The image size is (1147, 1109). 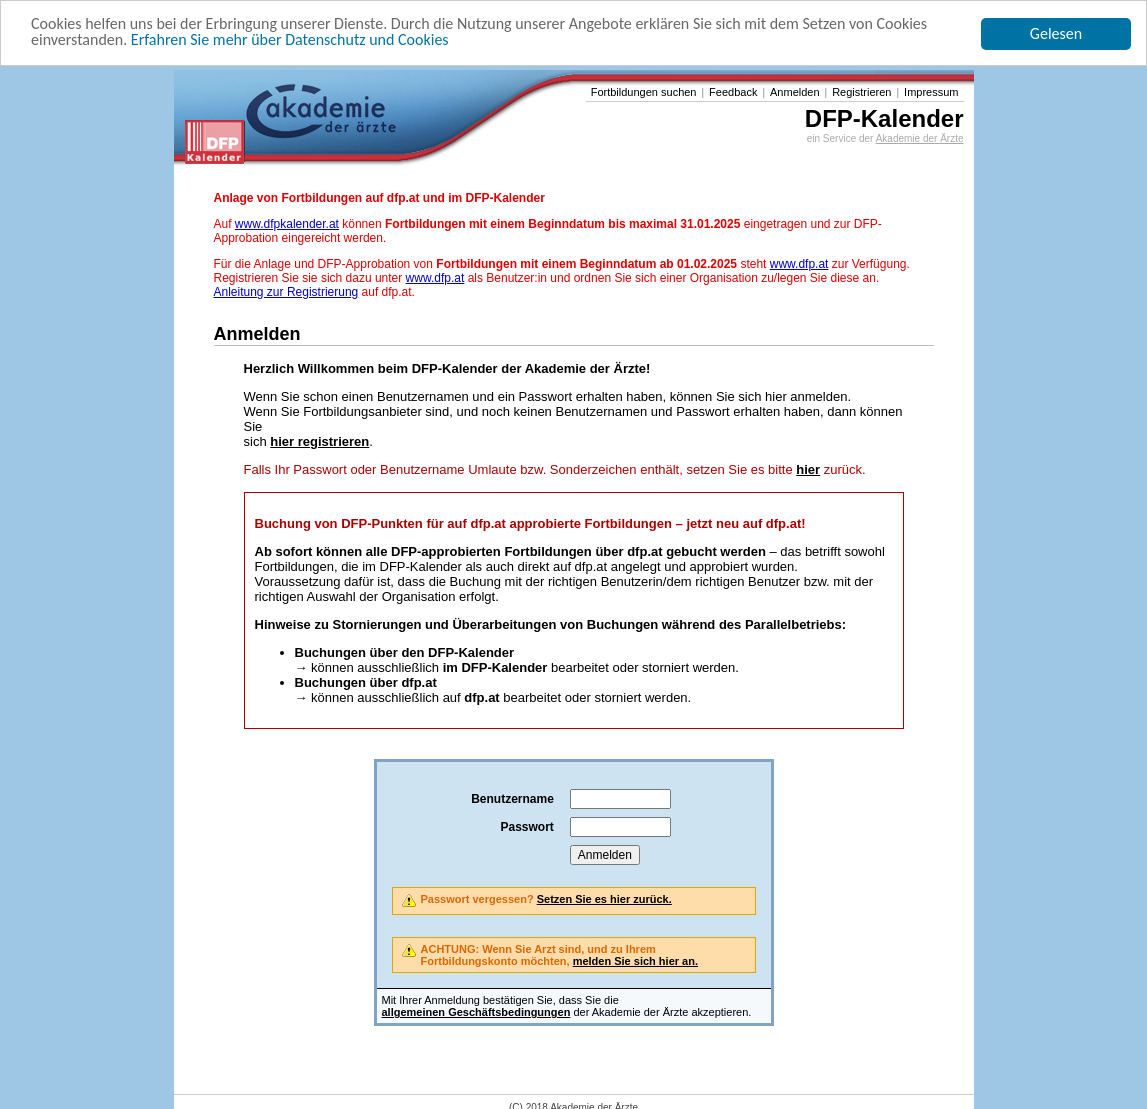 I want to click on Akademie der Ärzte, so click(x=920, y=138).